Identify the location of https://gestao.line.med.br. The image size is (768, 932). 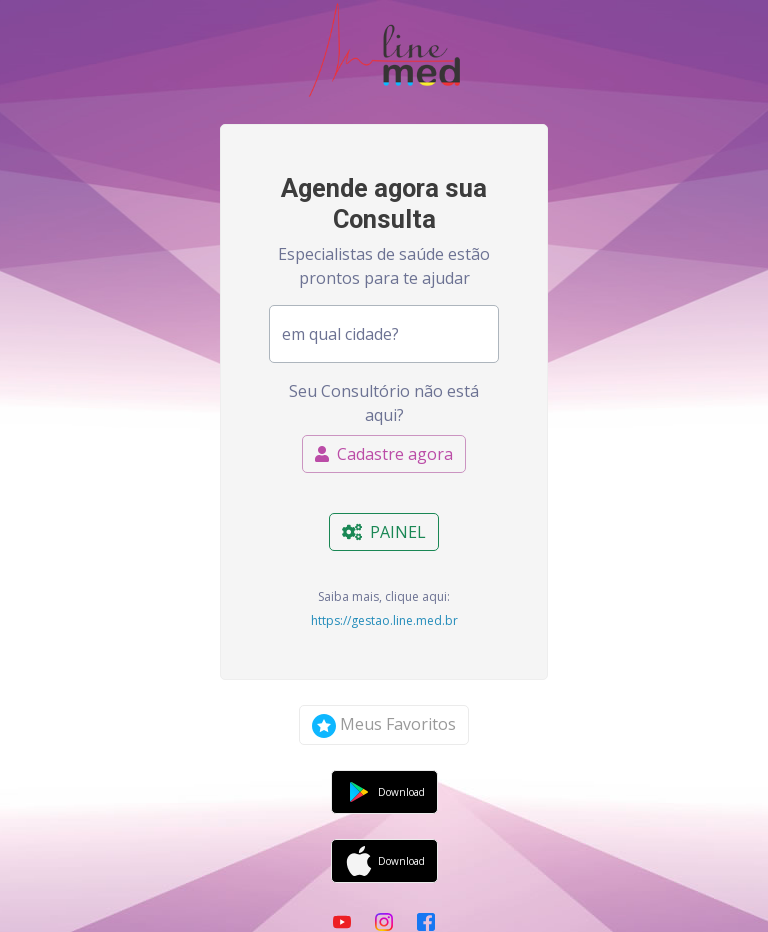
(384, 620).